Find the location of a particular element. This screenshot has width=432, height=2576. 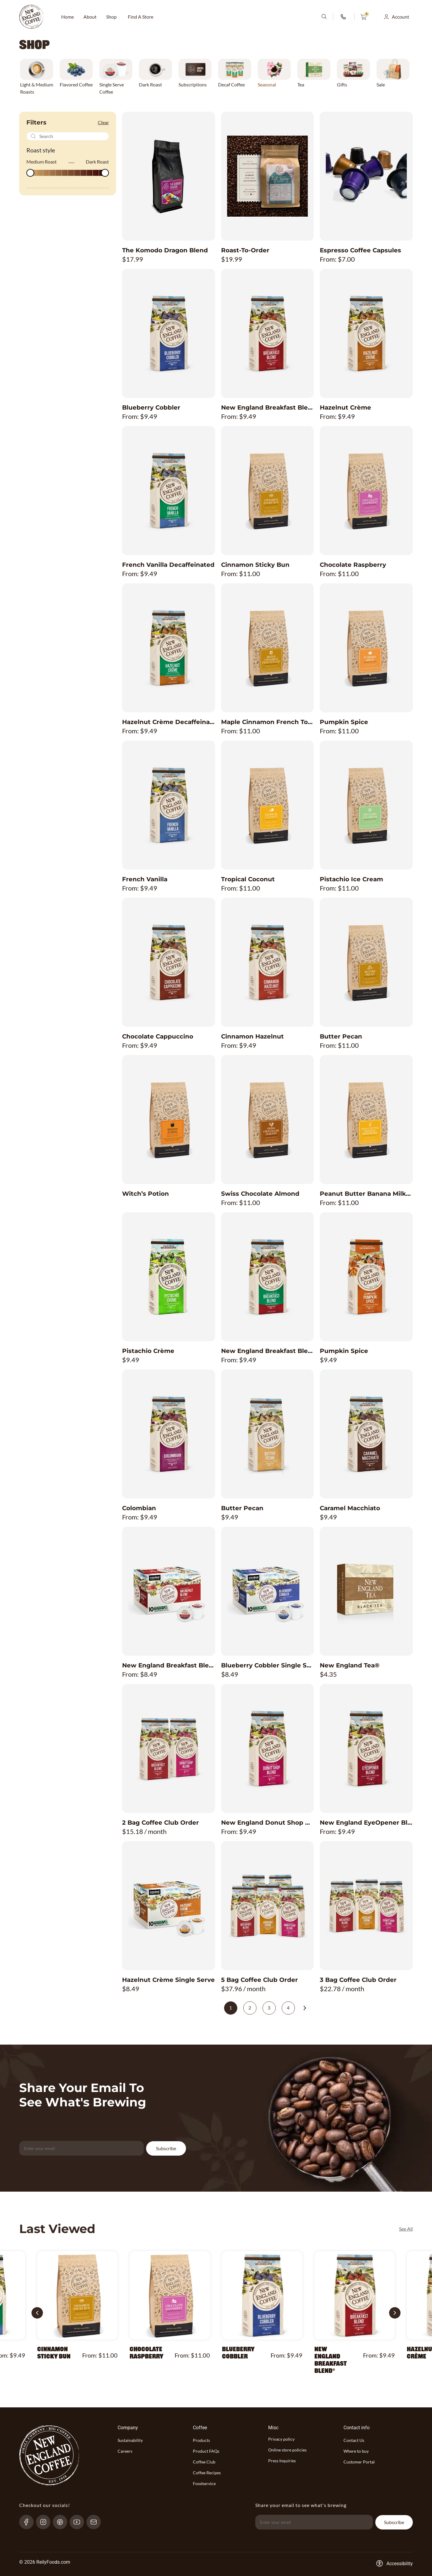

[Product Cinnamon Hazelnut image link] is located at coordinates (267, 962).